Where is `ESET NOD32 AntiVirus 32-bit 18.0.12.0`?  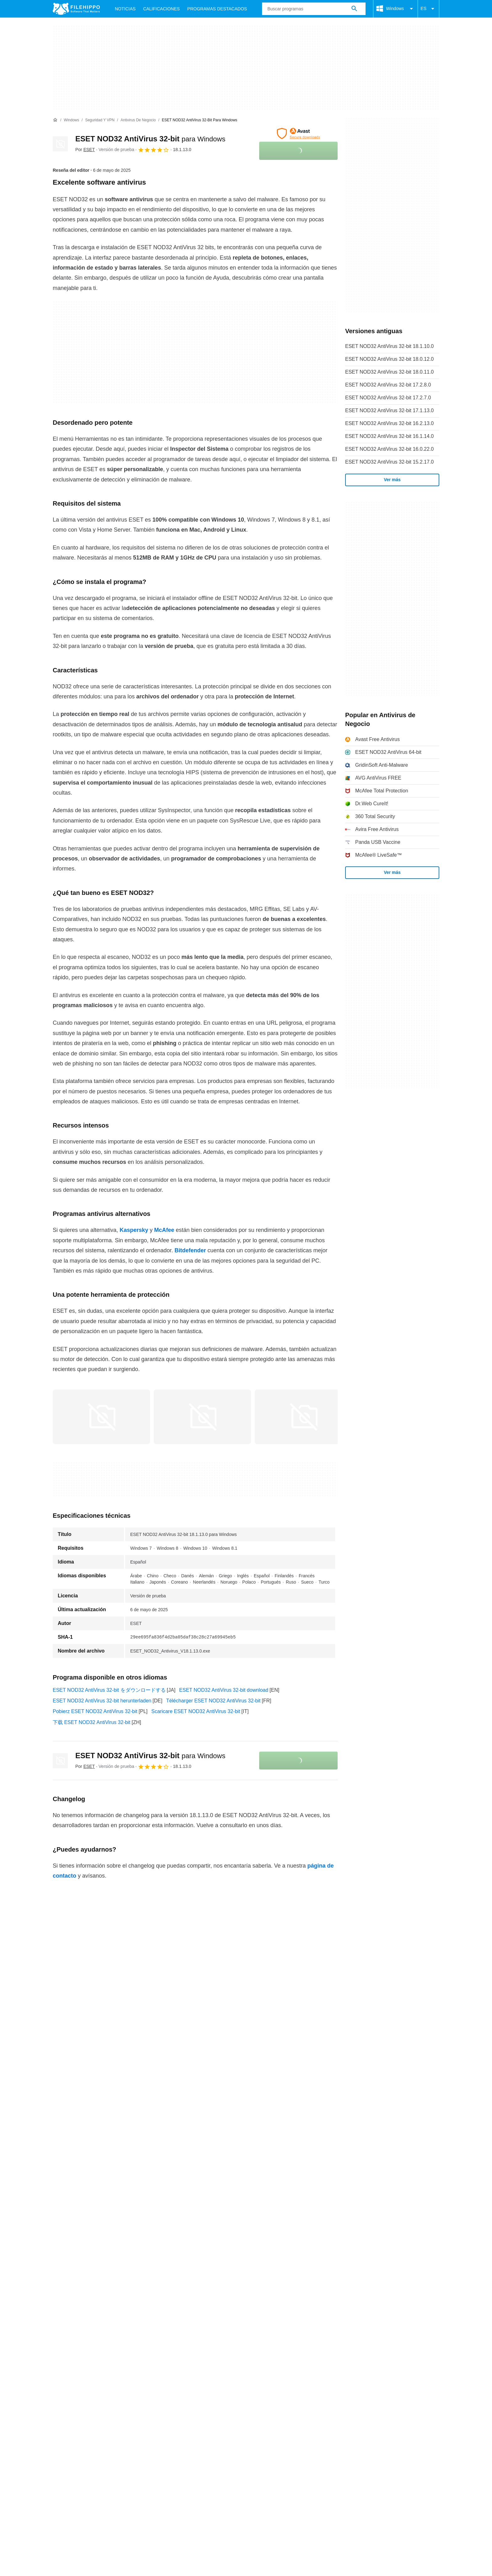
ESET NOD32 AntiVirus 32-bit 18.0.12.0 is located at coordinates (389, 359).